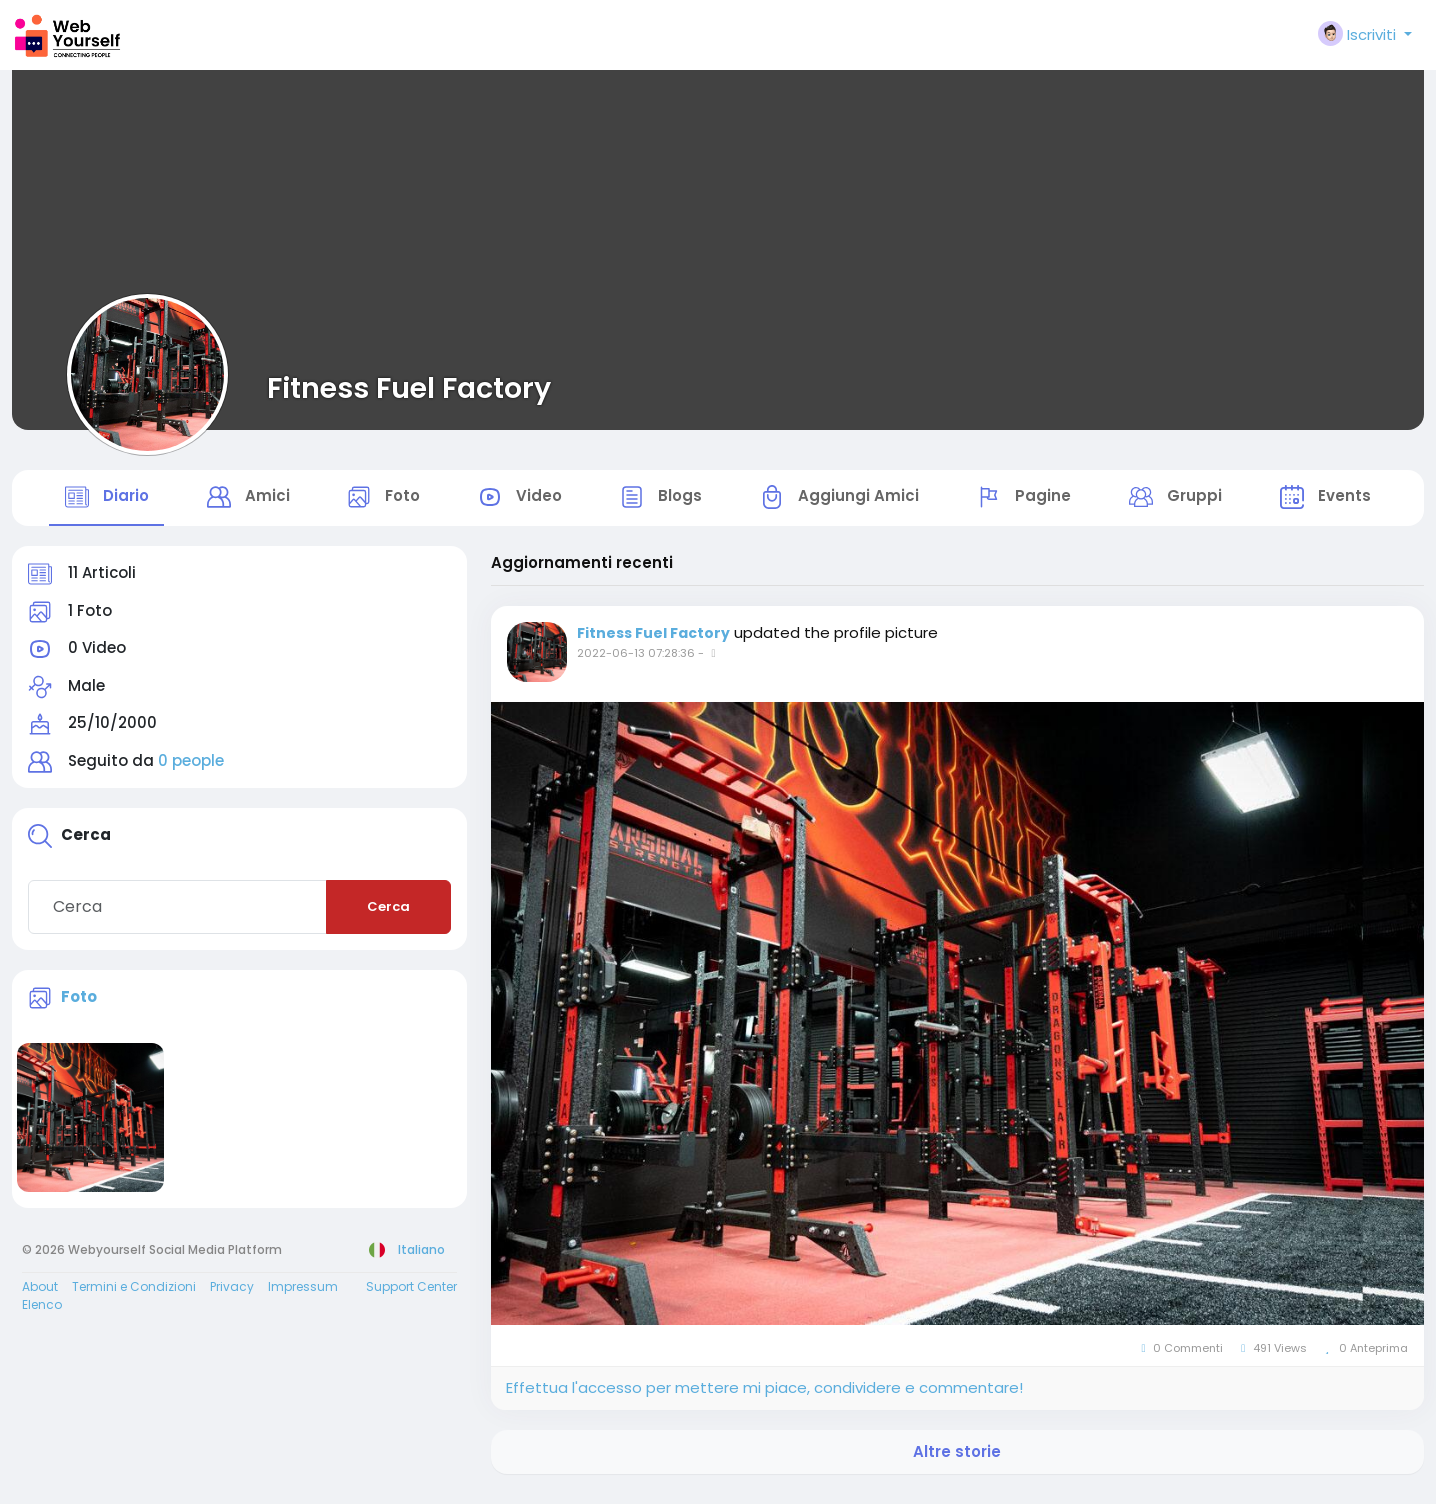 The width and height of the screenshot is (1436, 1504). Describe the element at coordinates (134, 1295) in the screenshot. I see `Termini e Condizioni` at that location.